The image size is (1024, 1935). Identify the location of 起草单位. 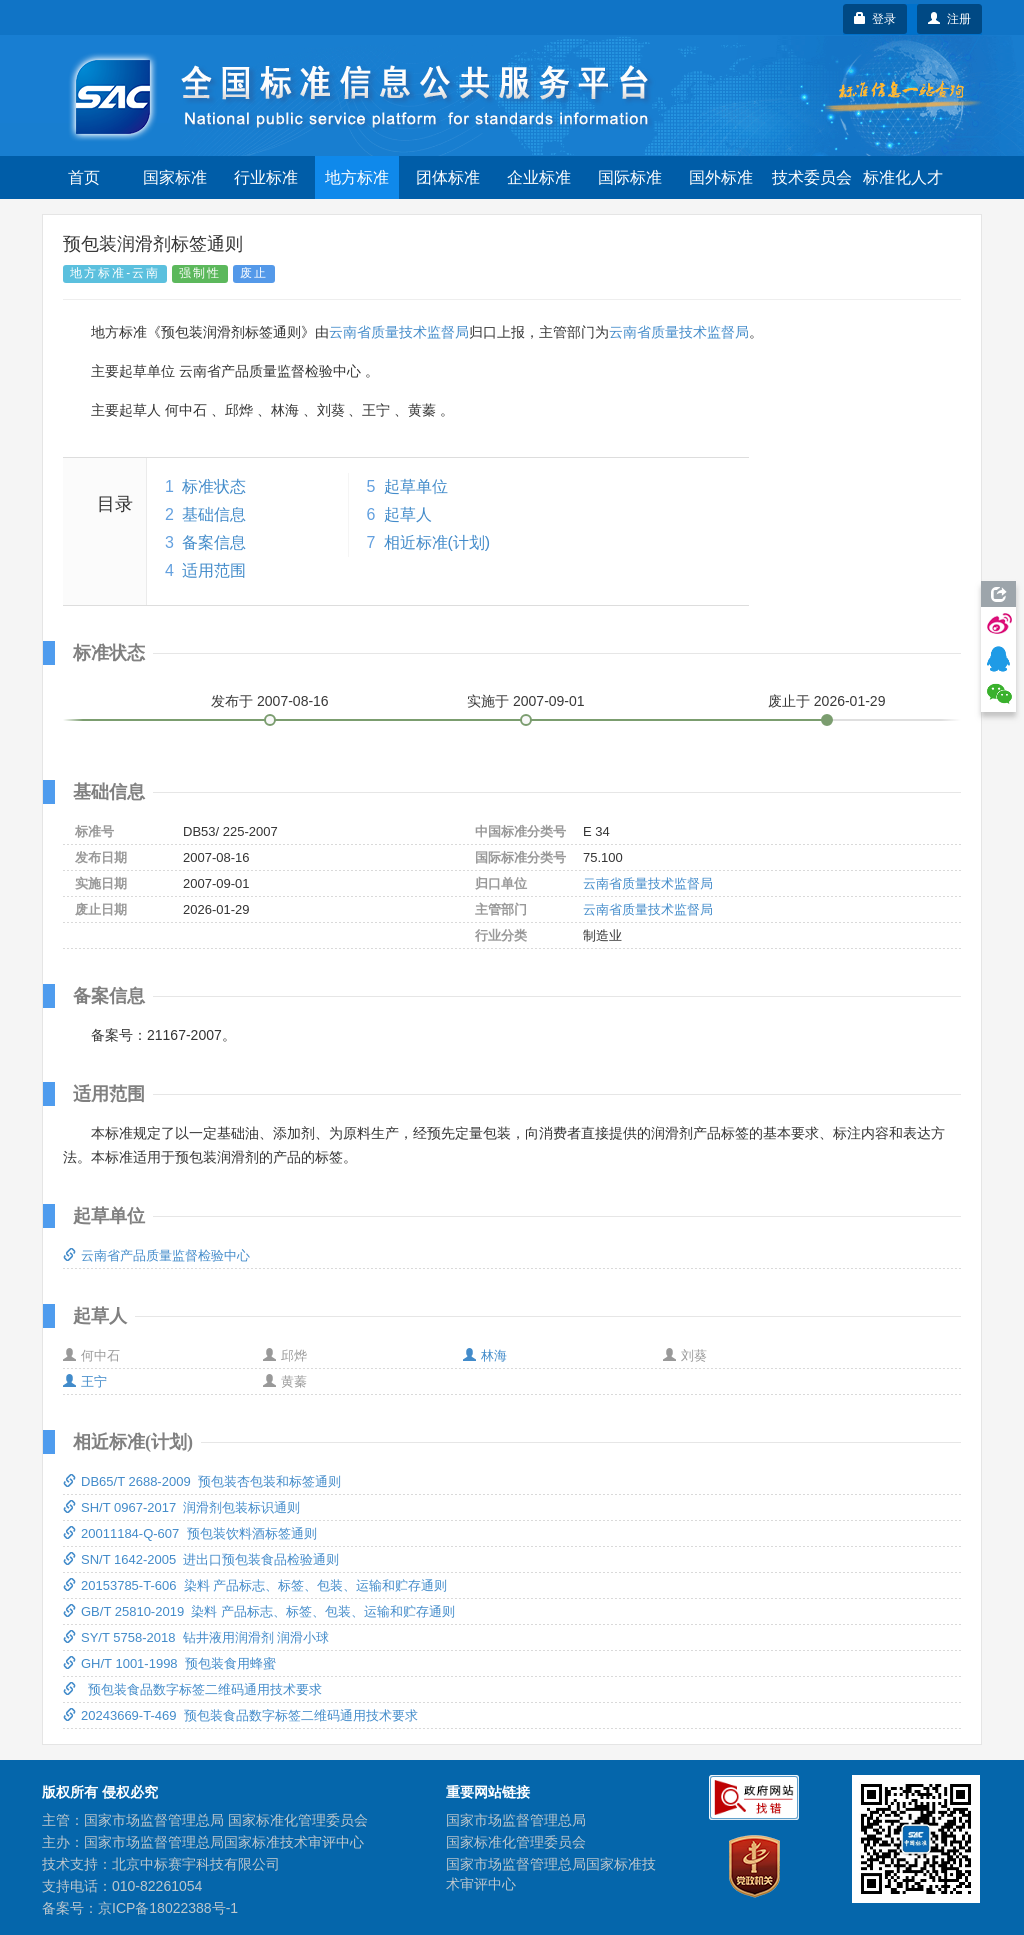
(416, 486).